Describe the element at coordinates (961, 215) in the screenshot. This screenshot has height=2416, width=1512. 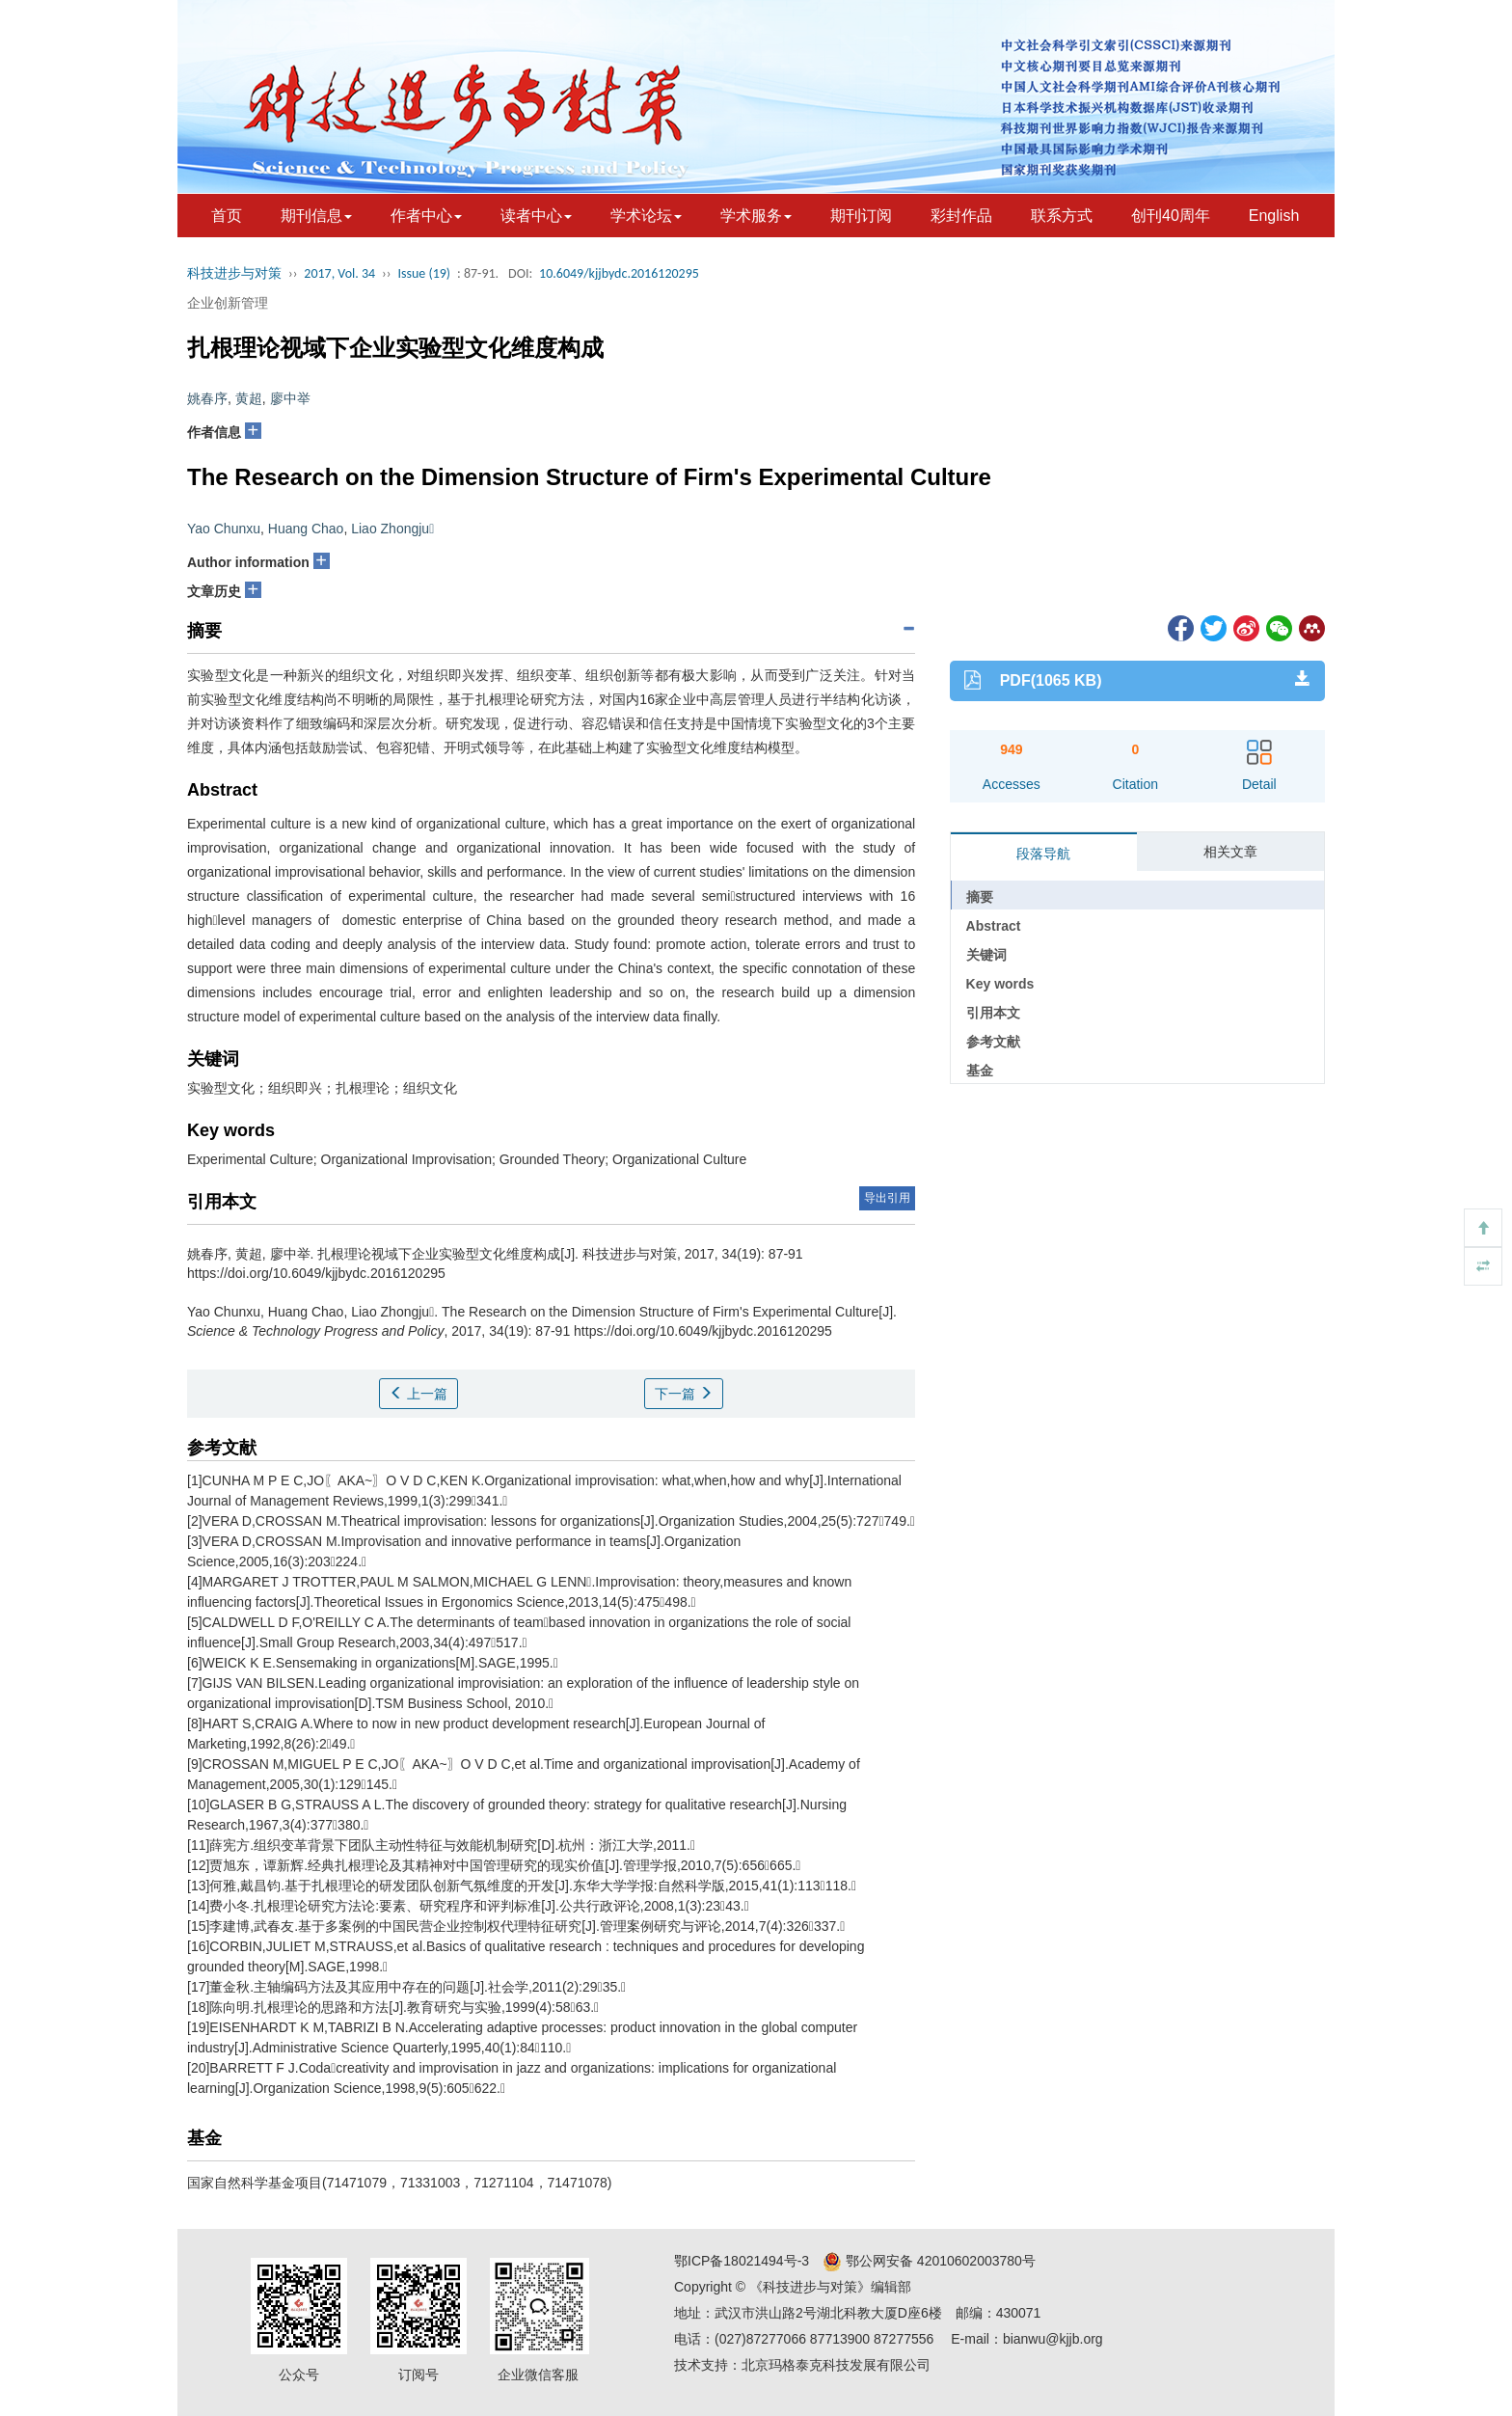
I see `彩封作品` at that location.